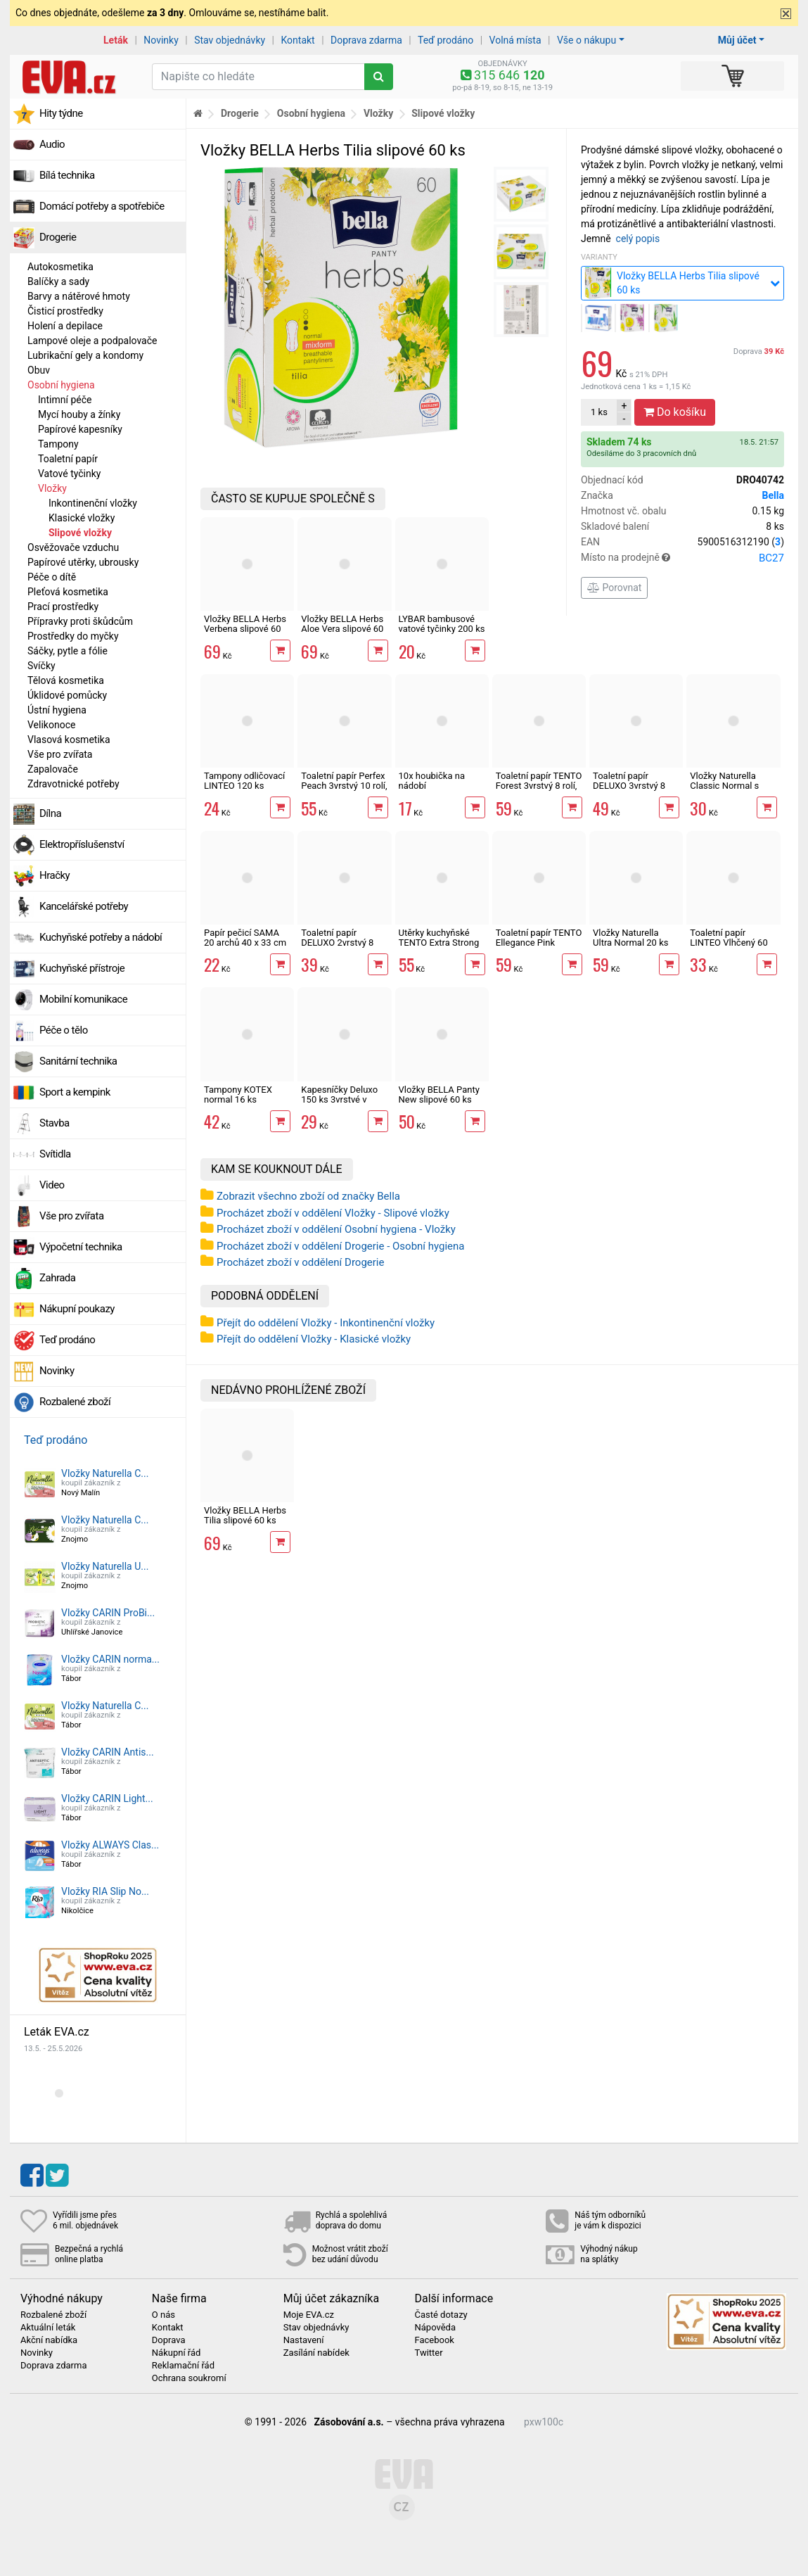  I want to click on Papírové kapesníky, so click(80, 429).